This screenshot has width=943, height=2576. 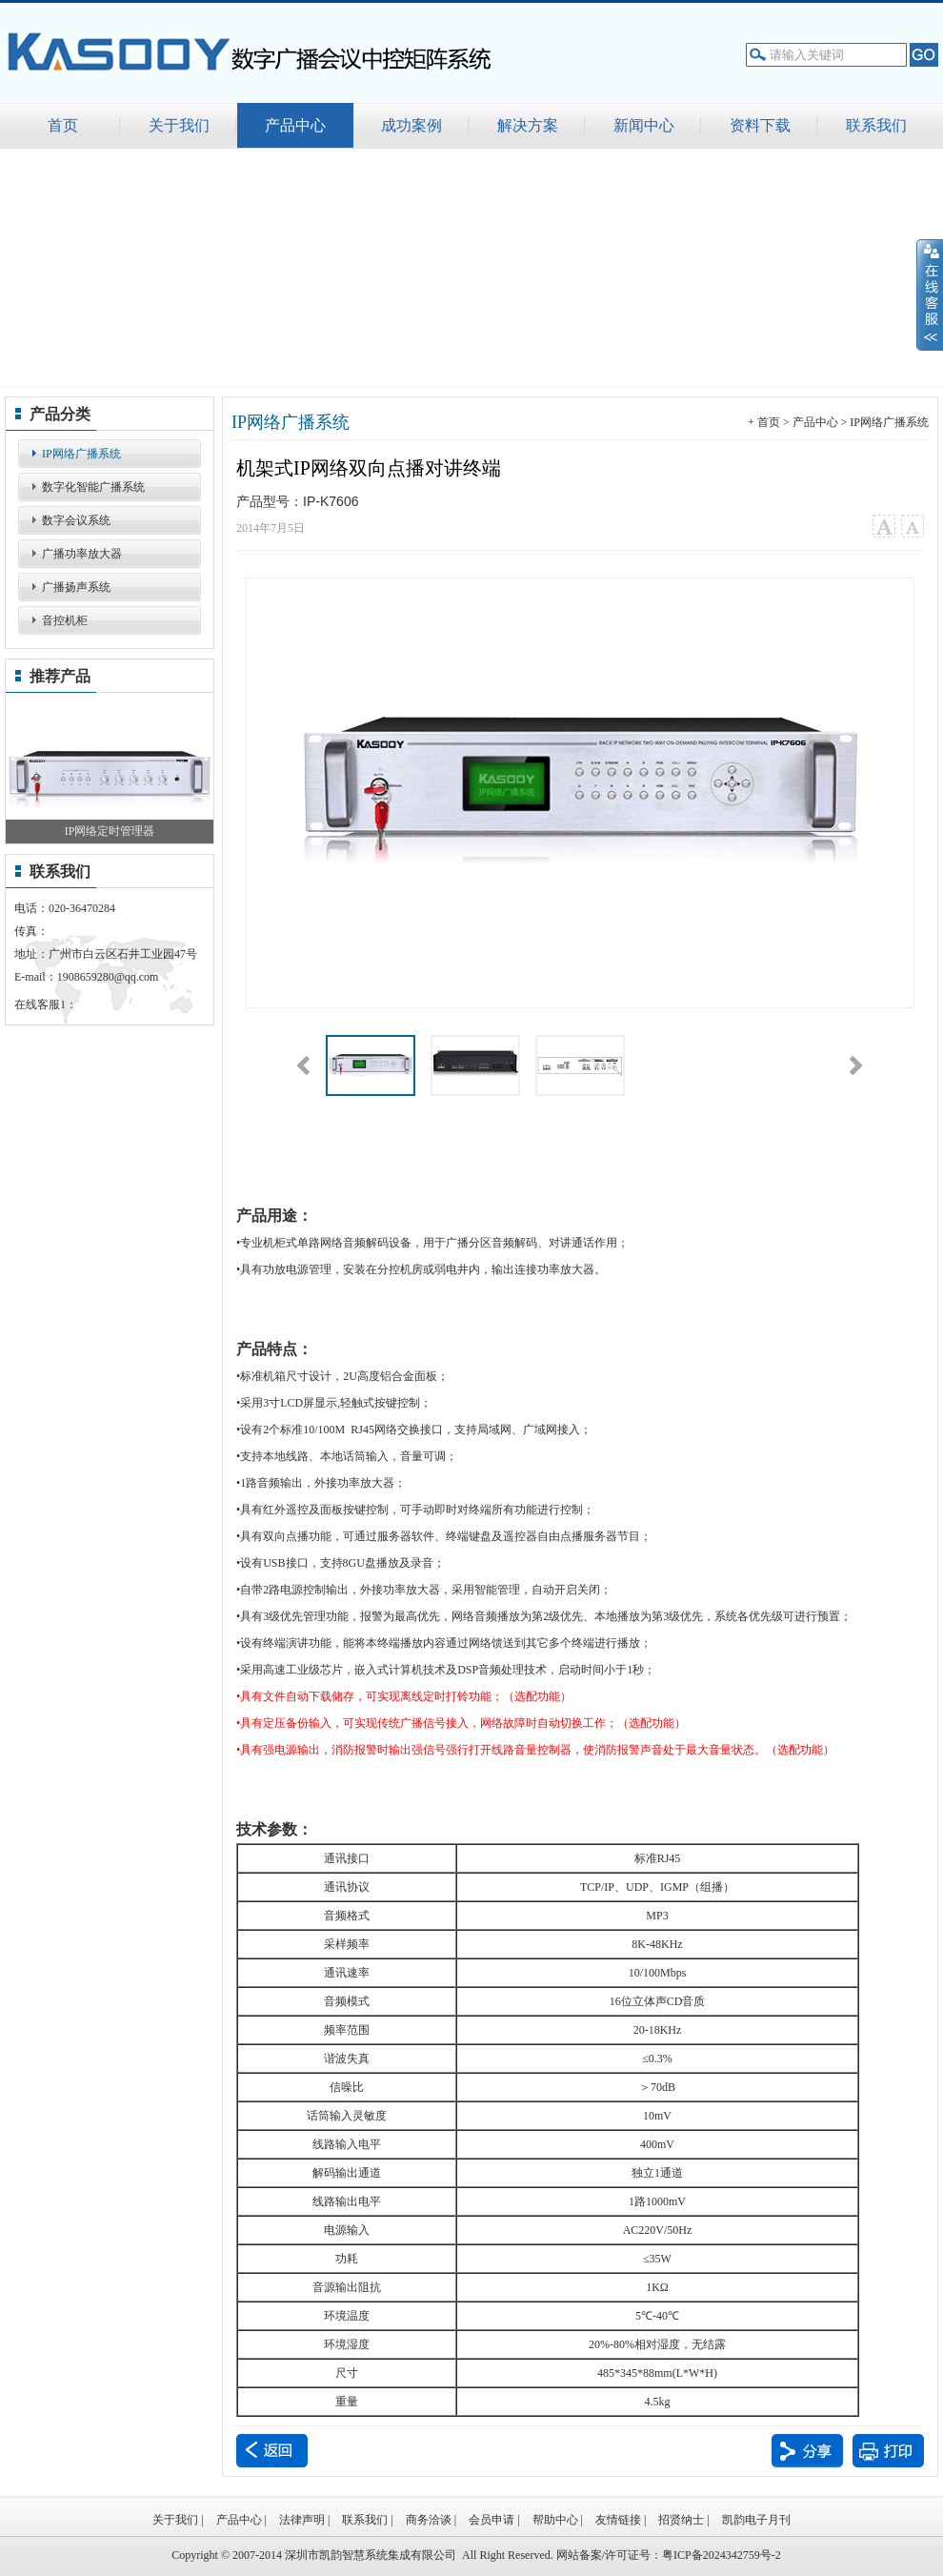 What do you see at coordinates (76, 520) in the screenshot?
I see `数字会议系统` at bounding box center [76, 520].